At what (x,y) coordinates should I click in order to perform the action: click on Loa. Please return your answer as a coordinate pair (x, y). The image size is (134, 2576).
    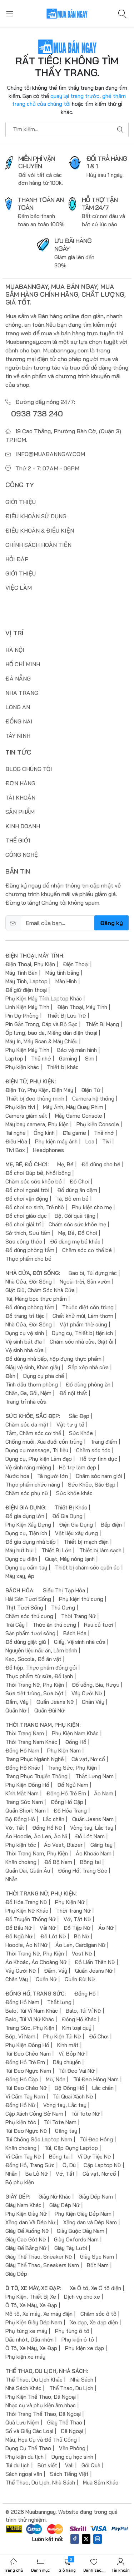
    Looking at the image, I should click on (89, 1141).